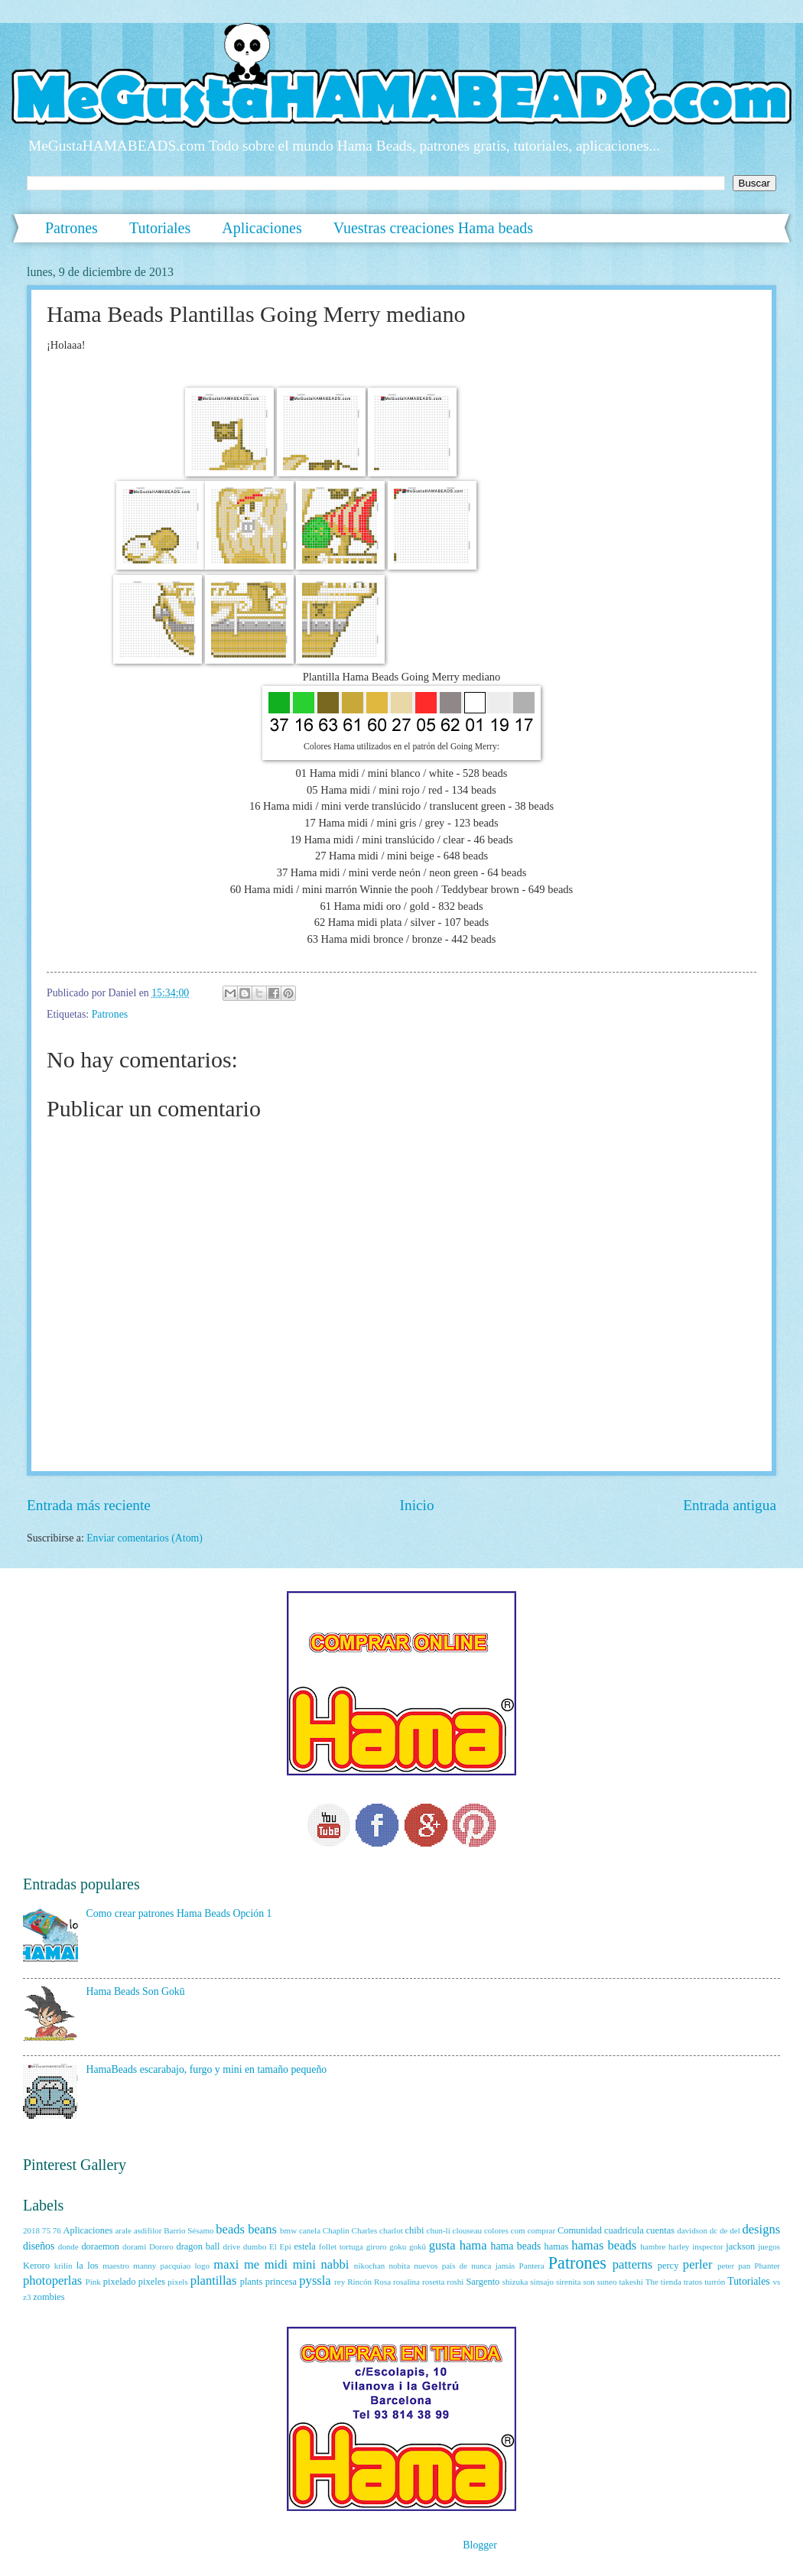 The height and width of the screenshot is (2576, 803). What do you see at coordinates (433, 2281) in the screenshot?
I see `rosetta` at bounding box center [433, 2281].